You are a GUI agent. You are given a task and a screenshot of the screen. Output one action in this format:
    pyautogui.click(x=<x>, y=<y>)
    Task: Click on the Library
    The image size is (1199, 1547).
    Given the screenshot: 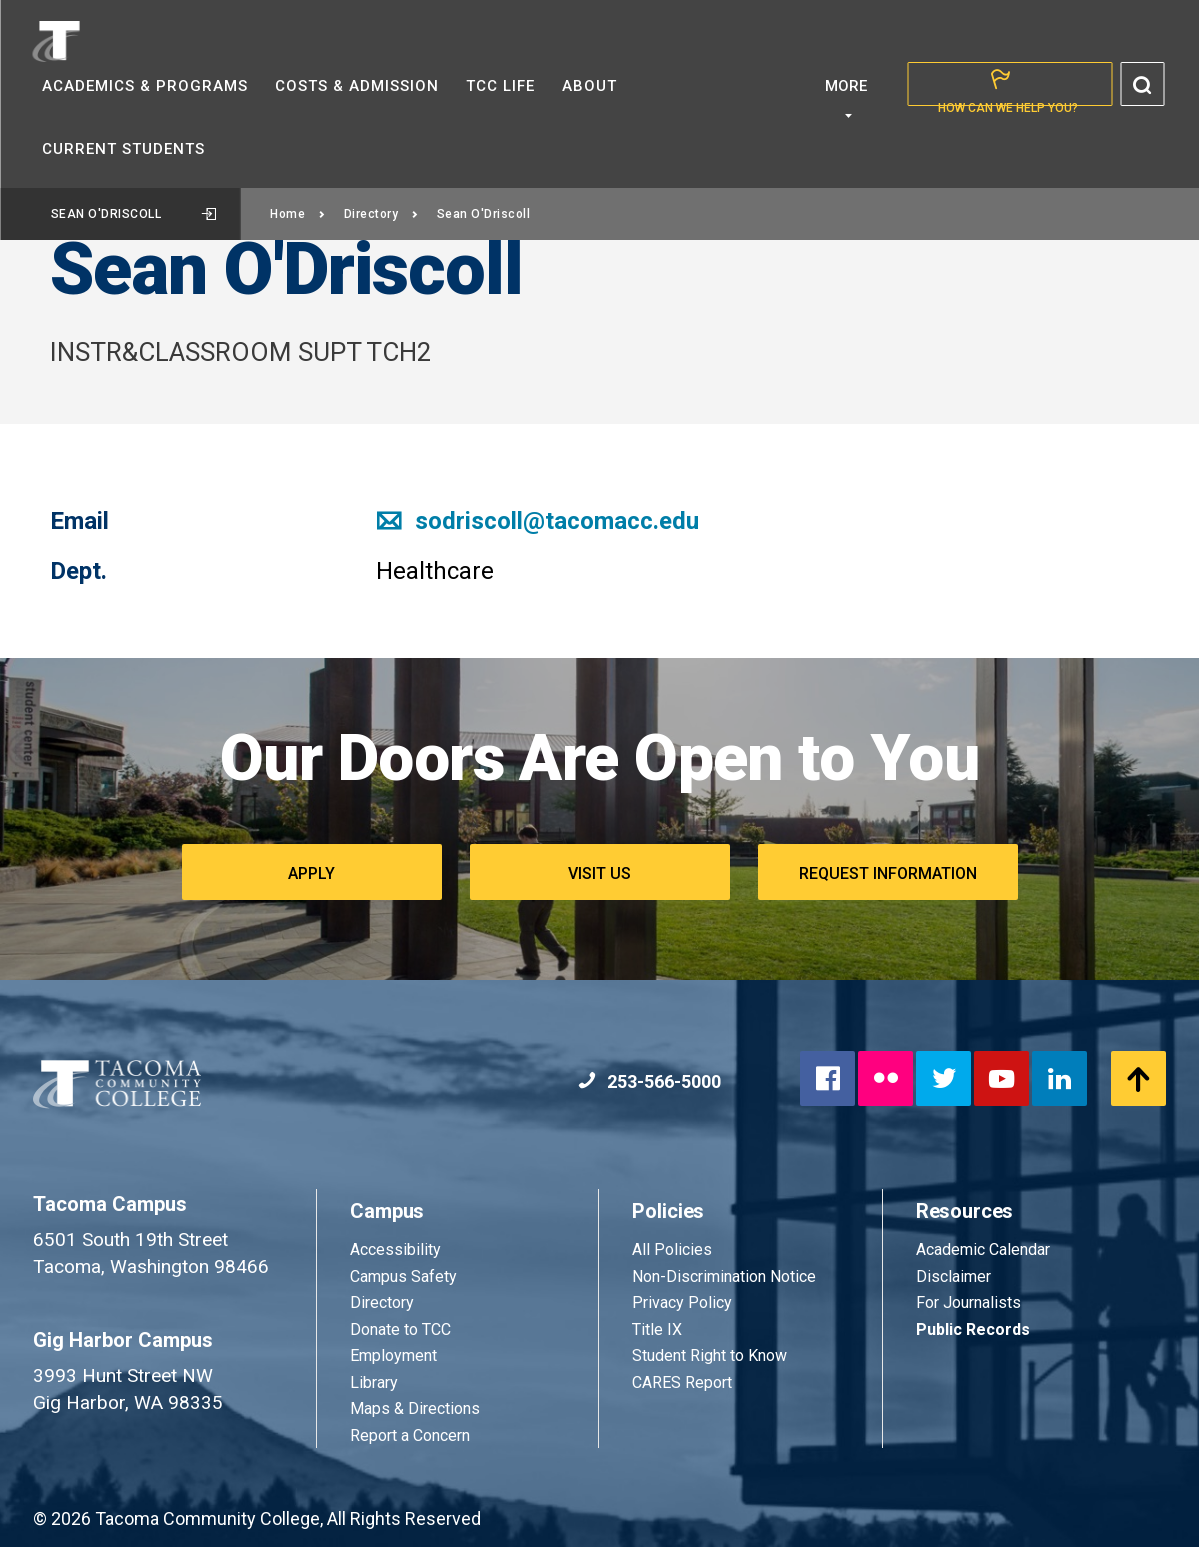 What is the action you would take?
    pyautogui.click(x=374, y=1382)
    